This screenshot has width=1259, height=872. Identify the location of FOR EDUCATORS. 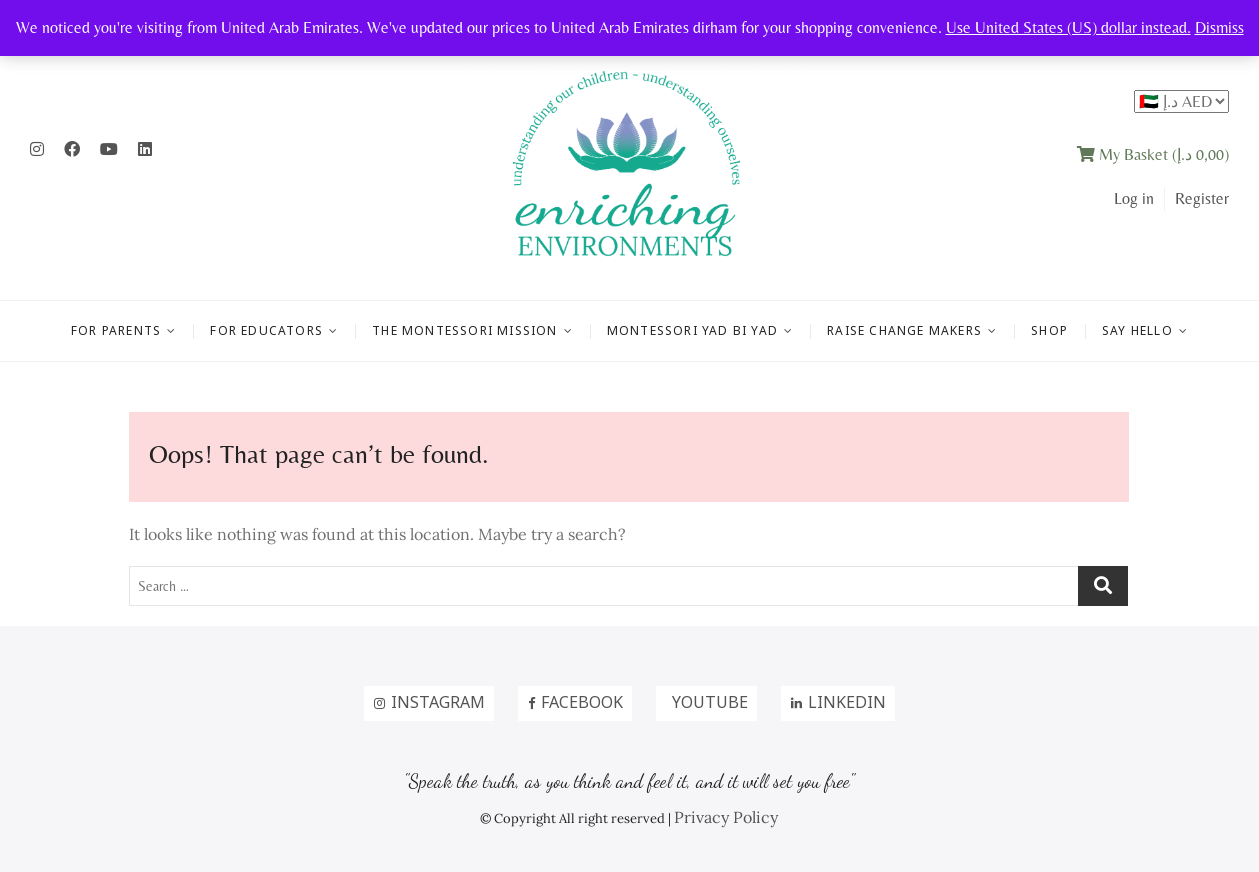
(266, 330).